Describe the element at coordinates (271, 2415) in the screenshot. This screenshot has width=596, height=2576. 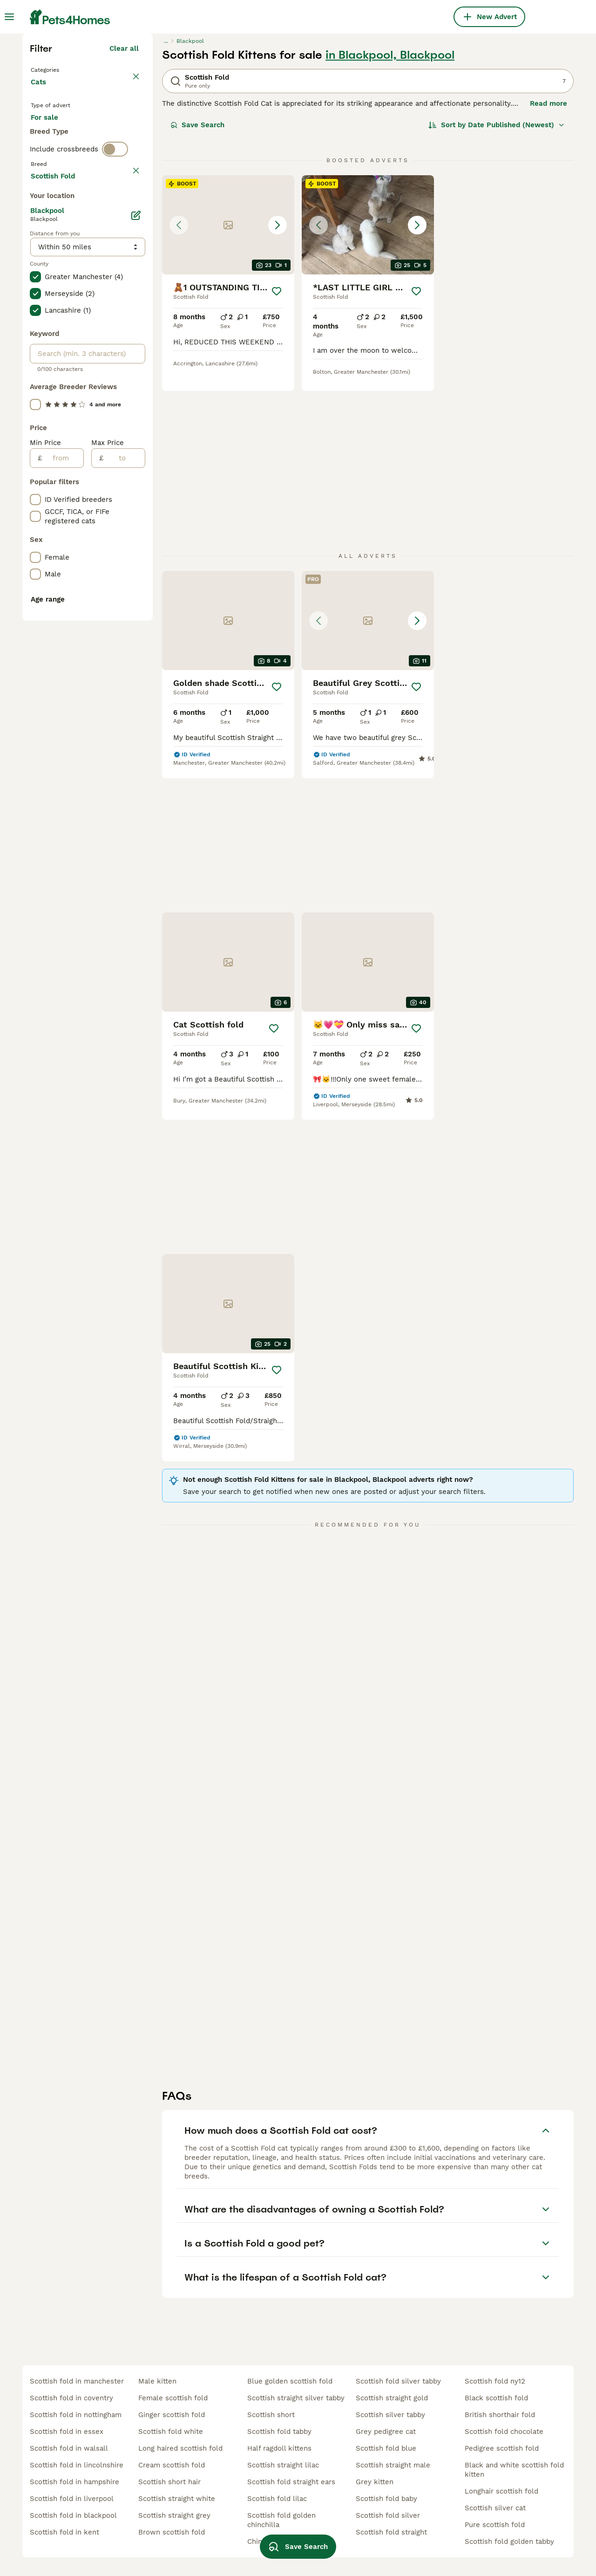
I see `scottish short` at that location.